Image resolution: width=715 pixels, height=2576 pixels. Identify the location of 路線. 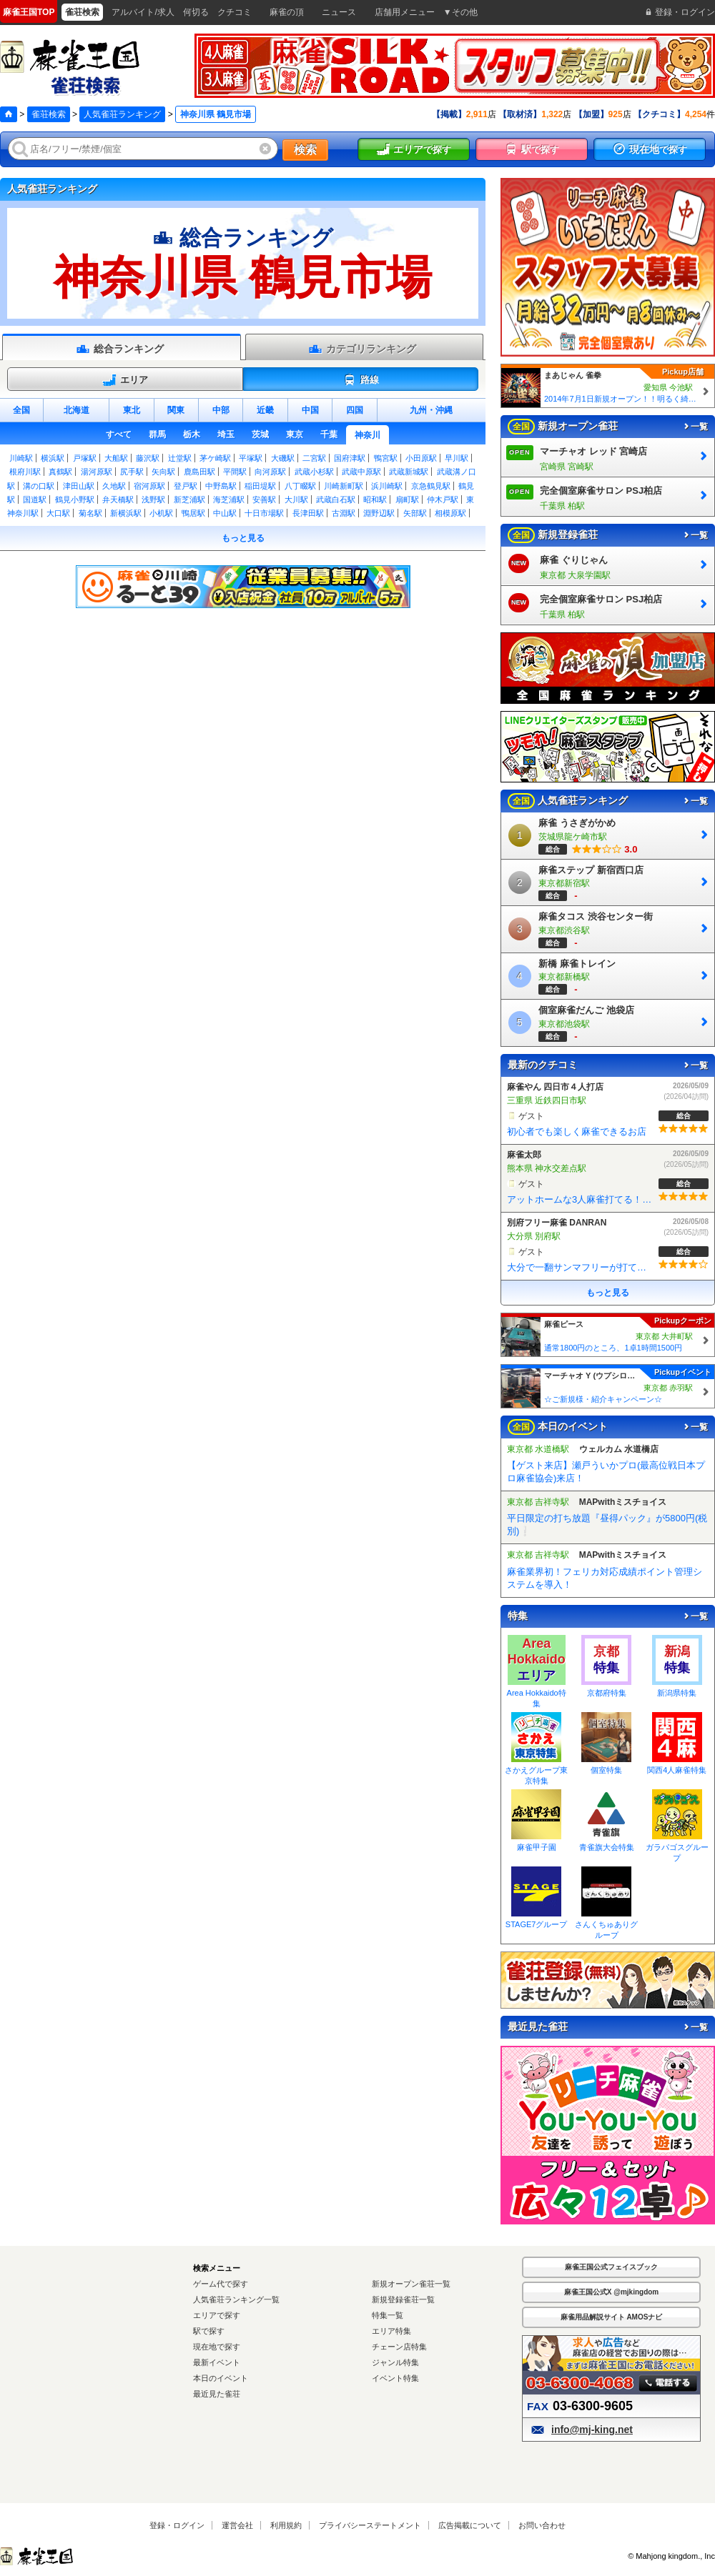
(360, 380).